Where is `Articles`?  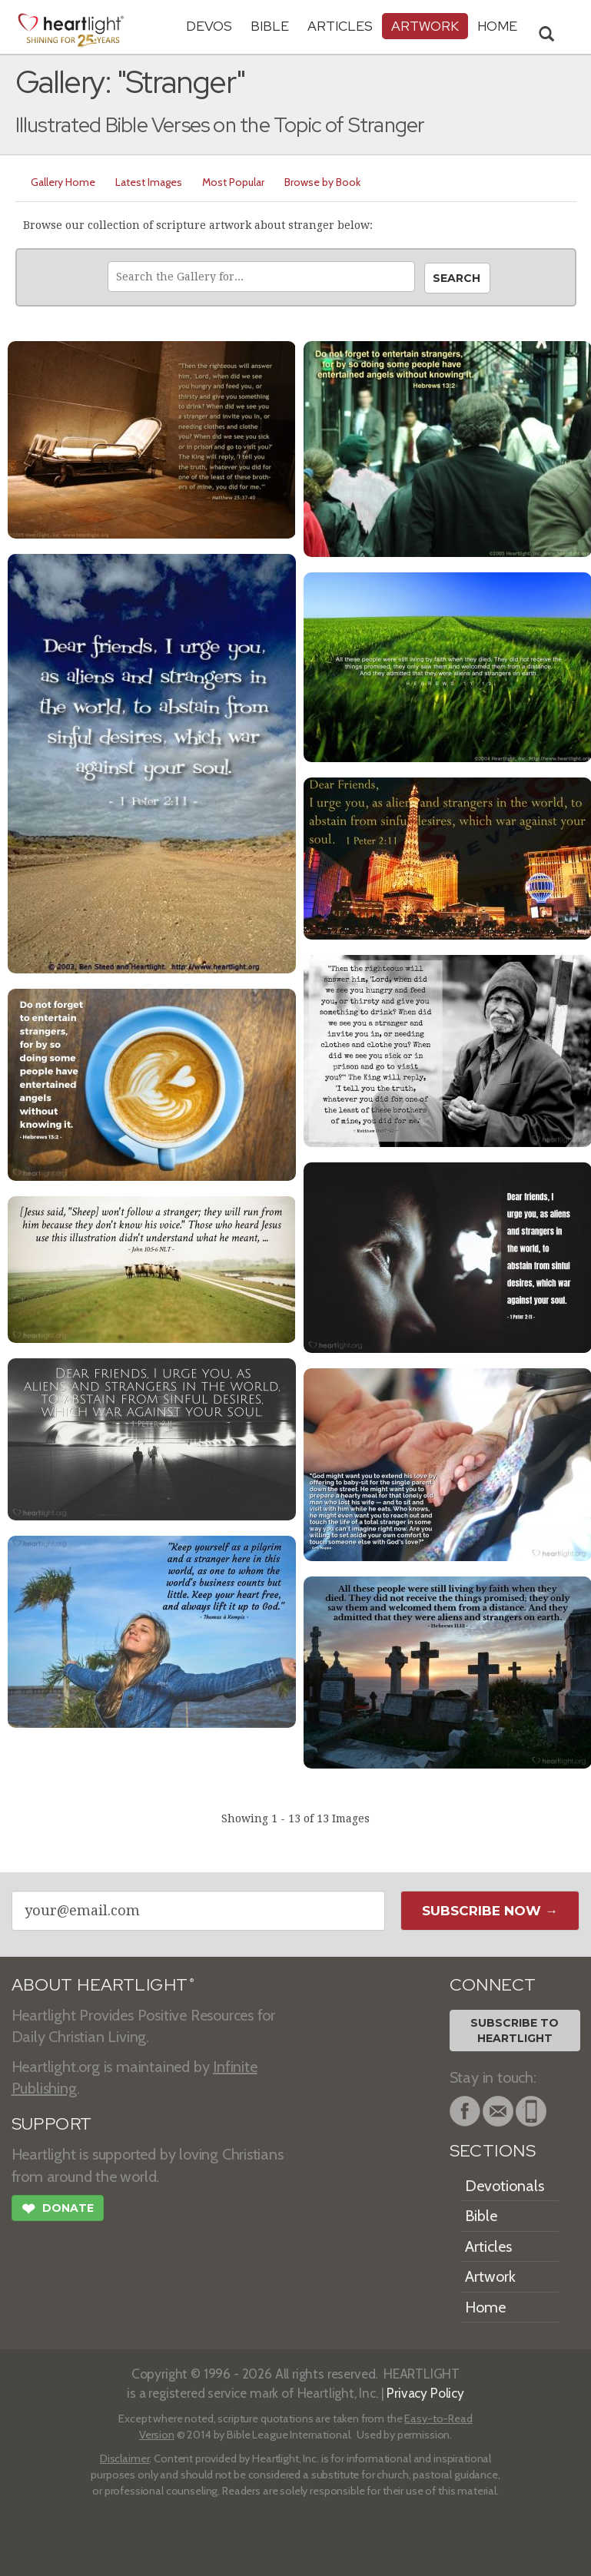
Articles is located at coordinates (340, 26).